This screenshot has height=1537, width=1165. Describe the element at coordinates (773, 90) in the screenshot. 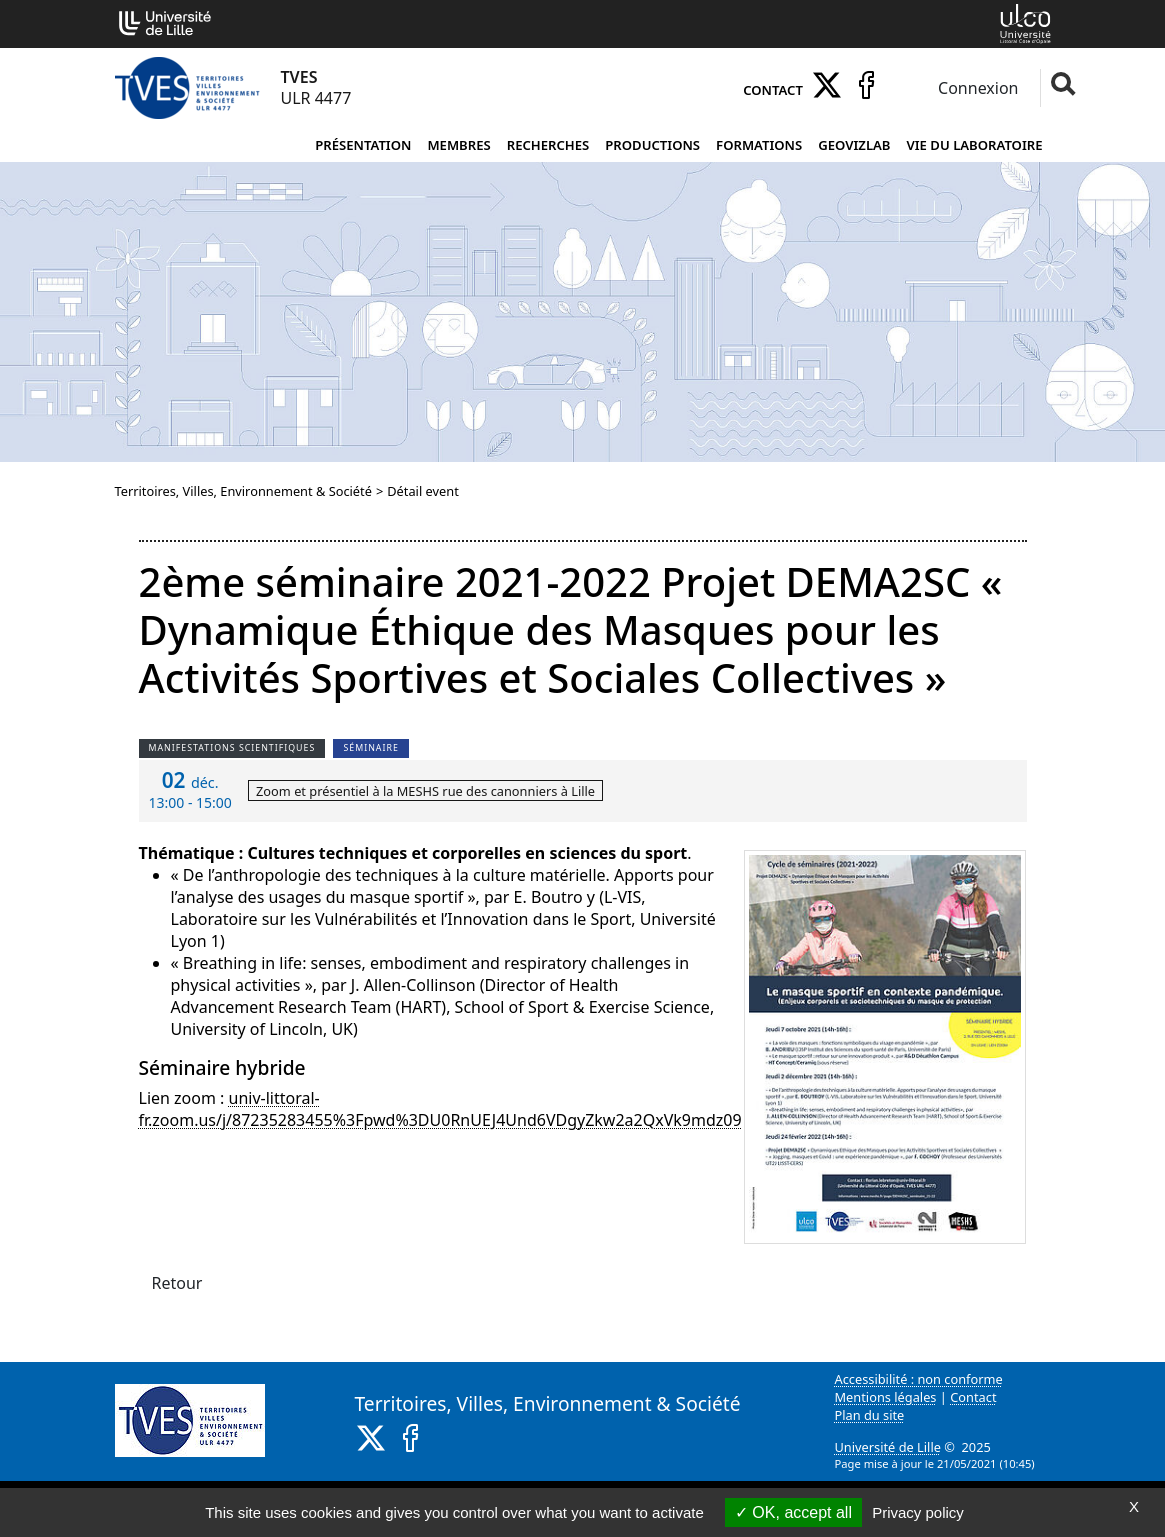

I see `Contact` at that location.